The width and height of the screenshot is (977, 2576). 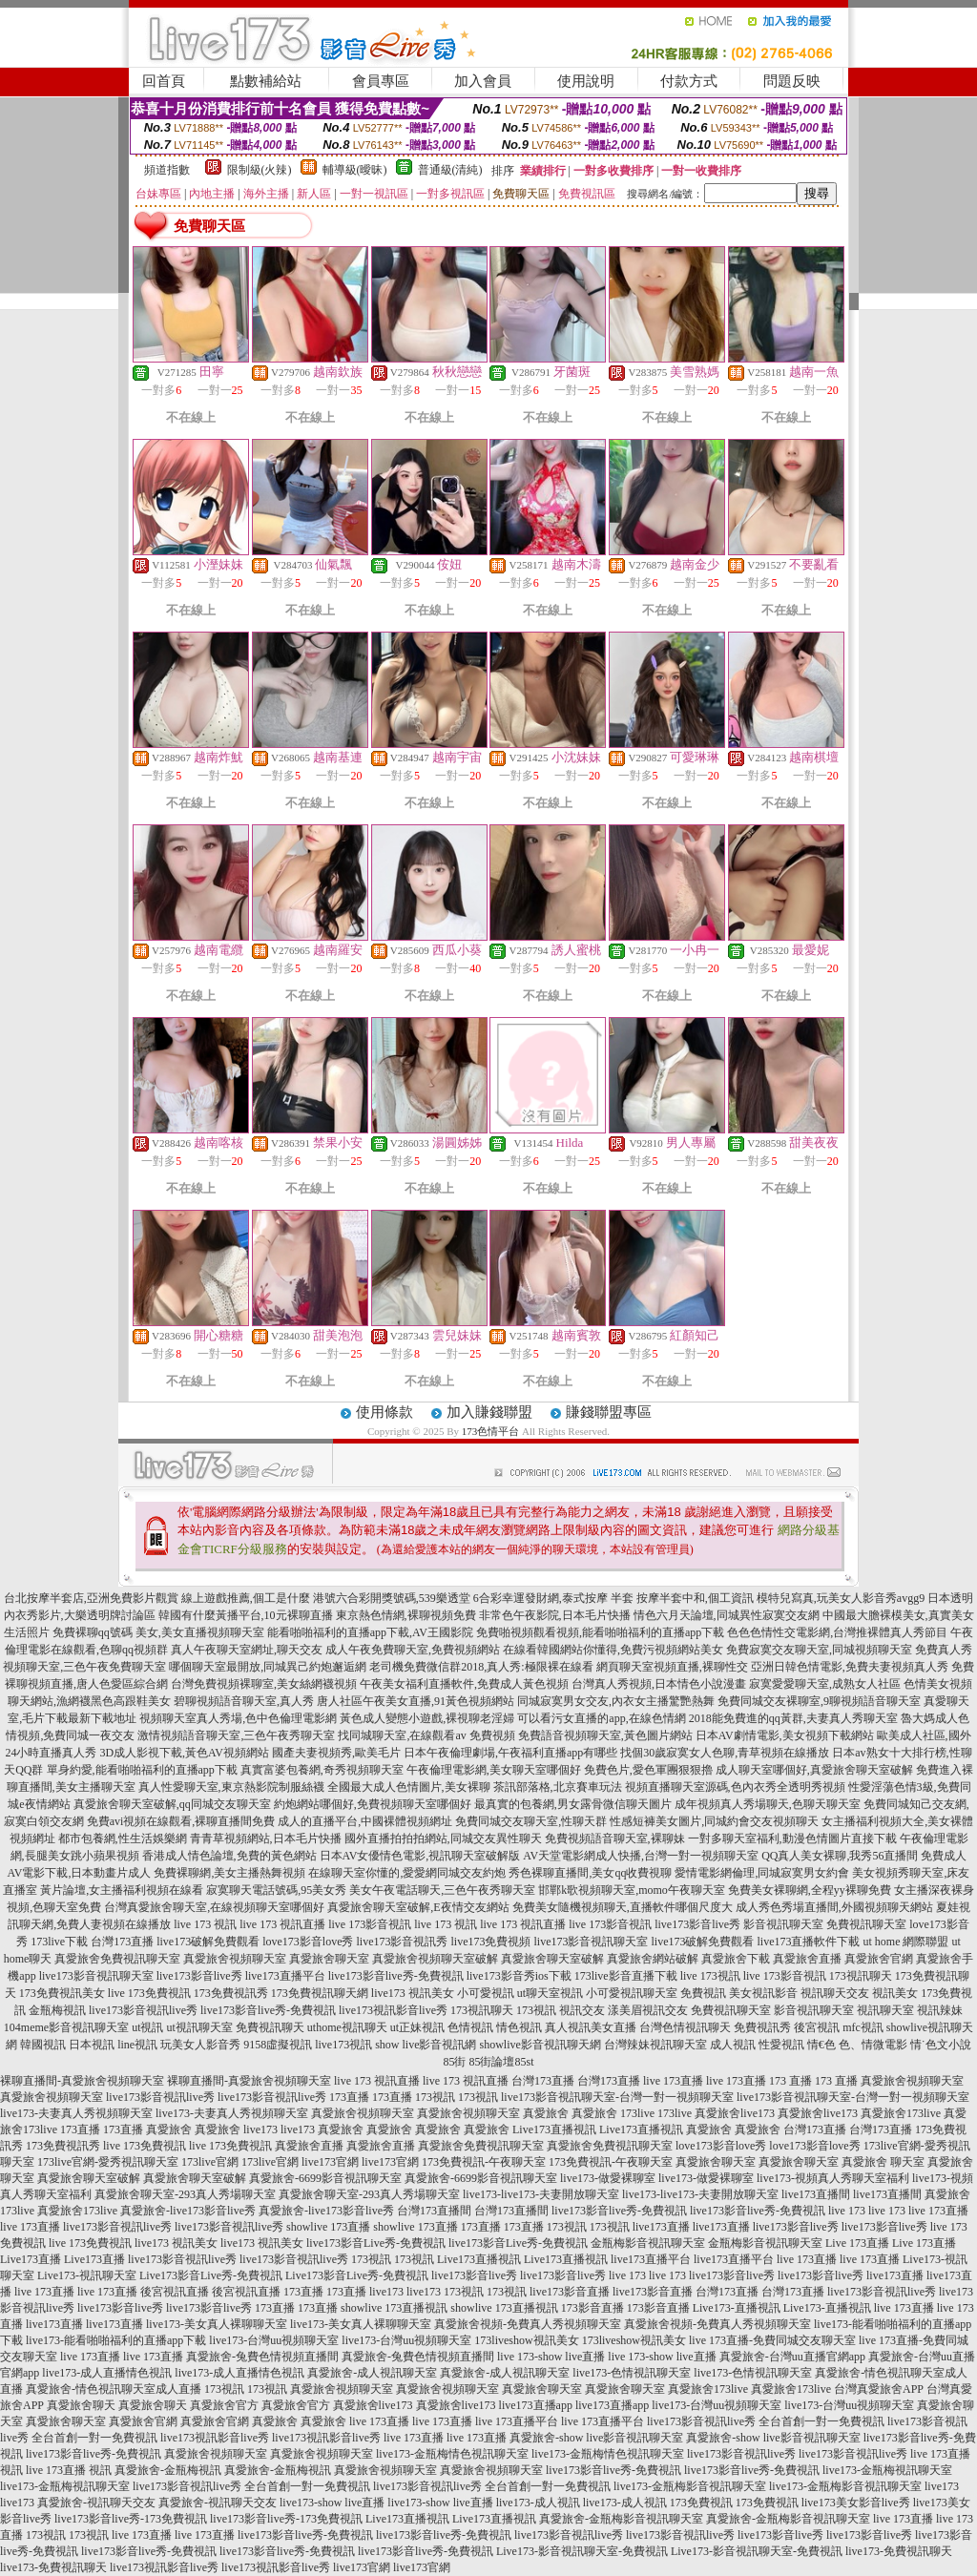 I want to click on 6合彩幸運發財網,泰式按摩 半套, so click(x=553, y=1598).